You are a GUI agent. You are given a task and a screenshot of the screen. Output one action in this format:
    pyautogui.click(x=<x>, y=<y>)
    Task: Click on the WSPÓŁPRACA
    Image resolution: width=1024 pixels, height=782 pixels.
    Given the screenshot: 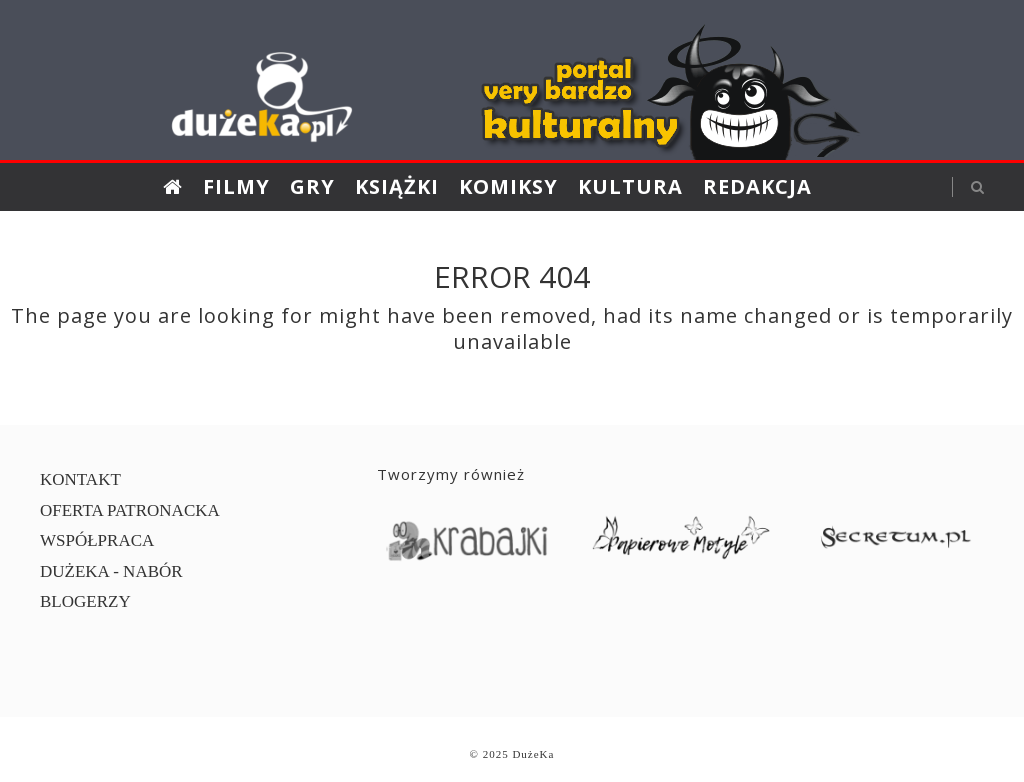 What is the action you would take?
    pyautogui.click(x=97, y=540)
    